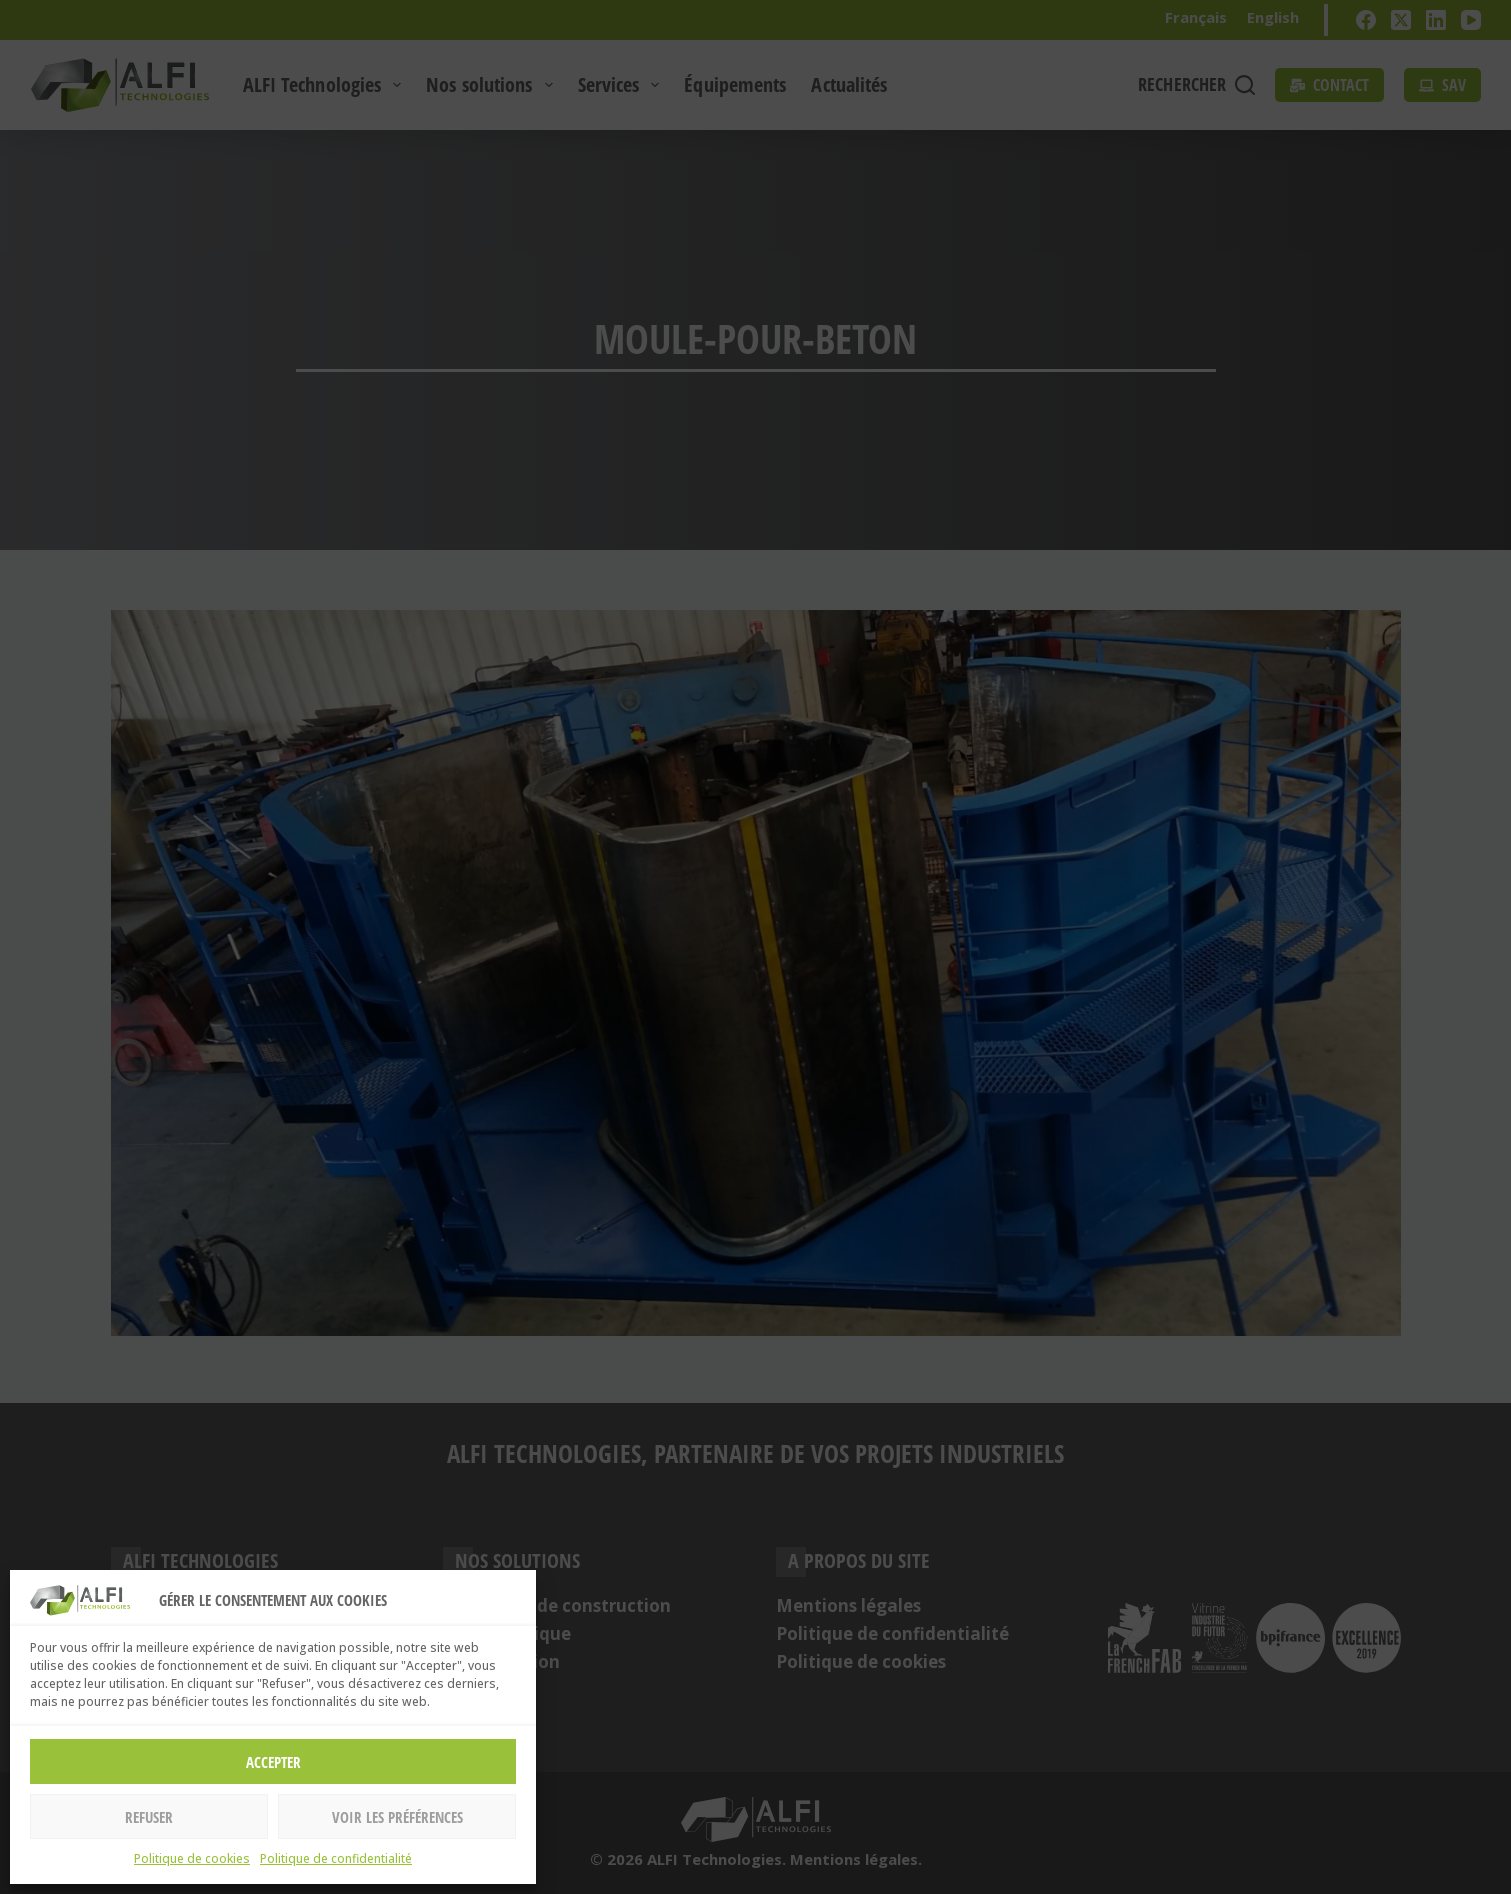 The image size is (1511, 1894). What do you see at coordinates (336, 1858) in the screenshot?
I see `Politique de confidentialité` at bounding box center [336, 1858].